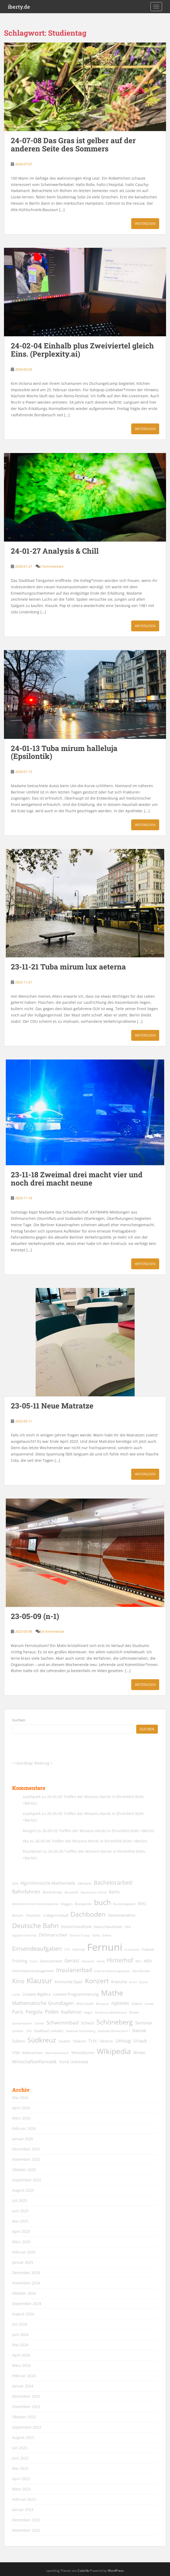 The image size is (170, 2576). What do you see at coordinates (26, 2272) in the screenshot?
I see `Dezember 2024` at bounding box center [26, 2272].